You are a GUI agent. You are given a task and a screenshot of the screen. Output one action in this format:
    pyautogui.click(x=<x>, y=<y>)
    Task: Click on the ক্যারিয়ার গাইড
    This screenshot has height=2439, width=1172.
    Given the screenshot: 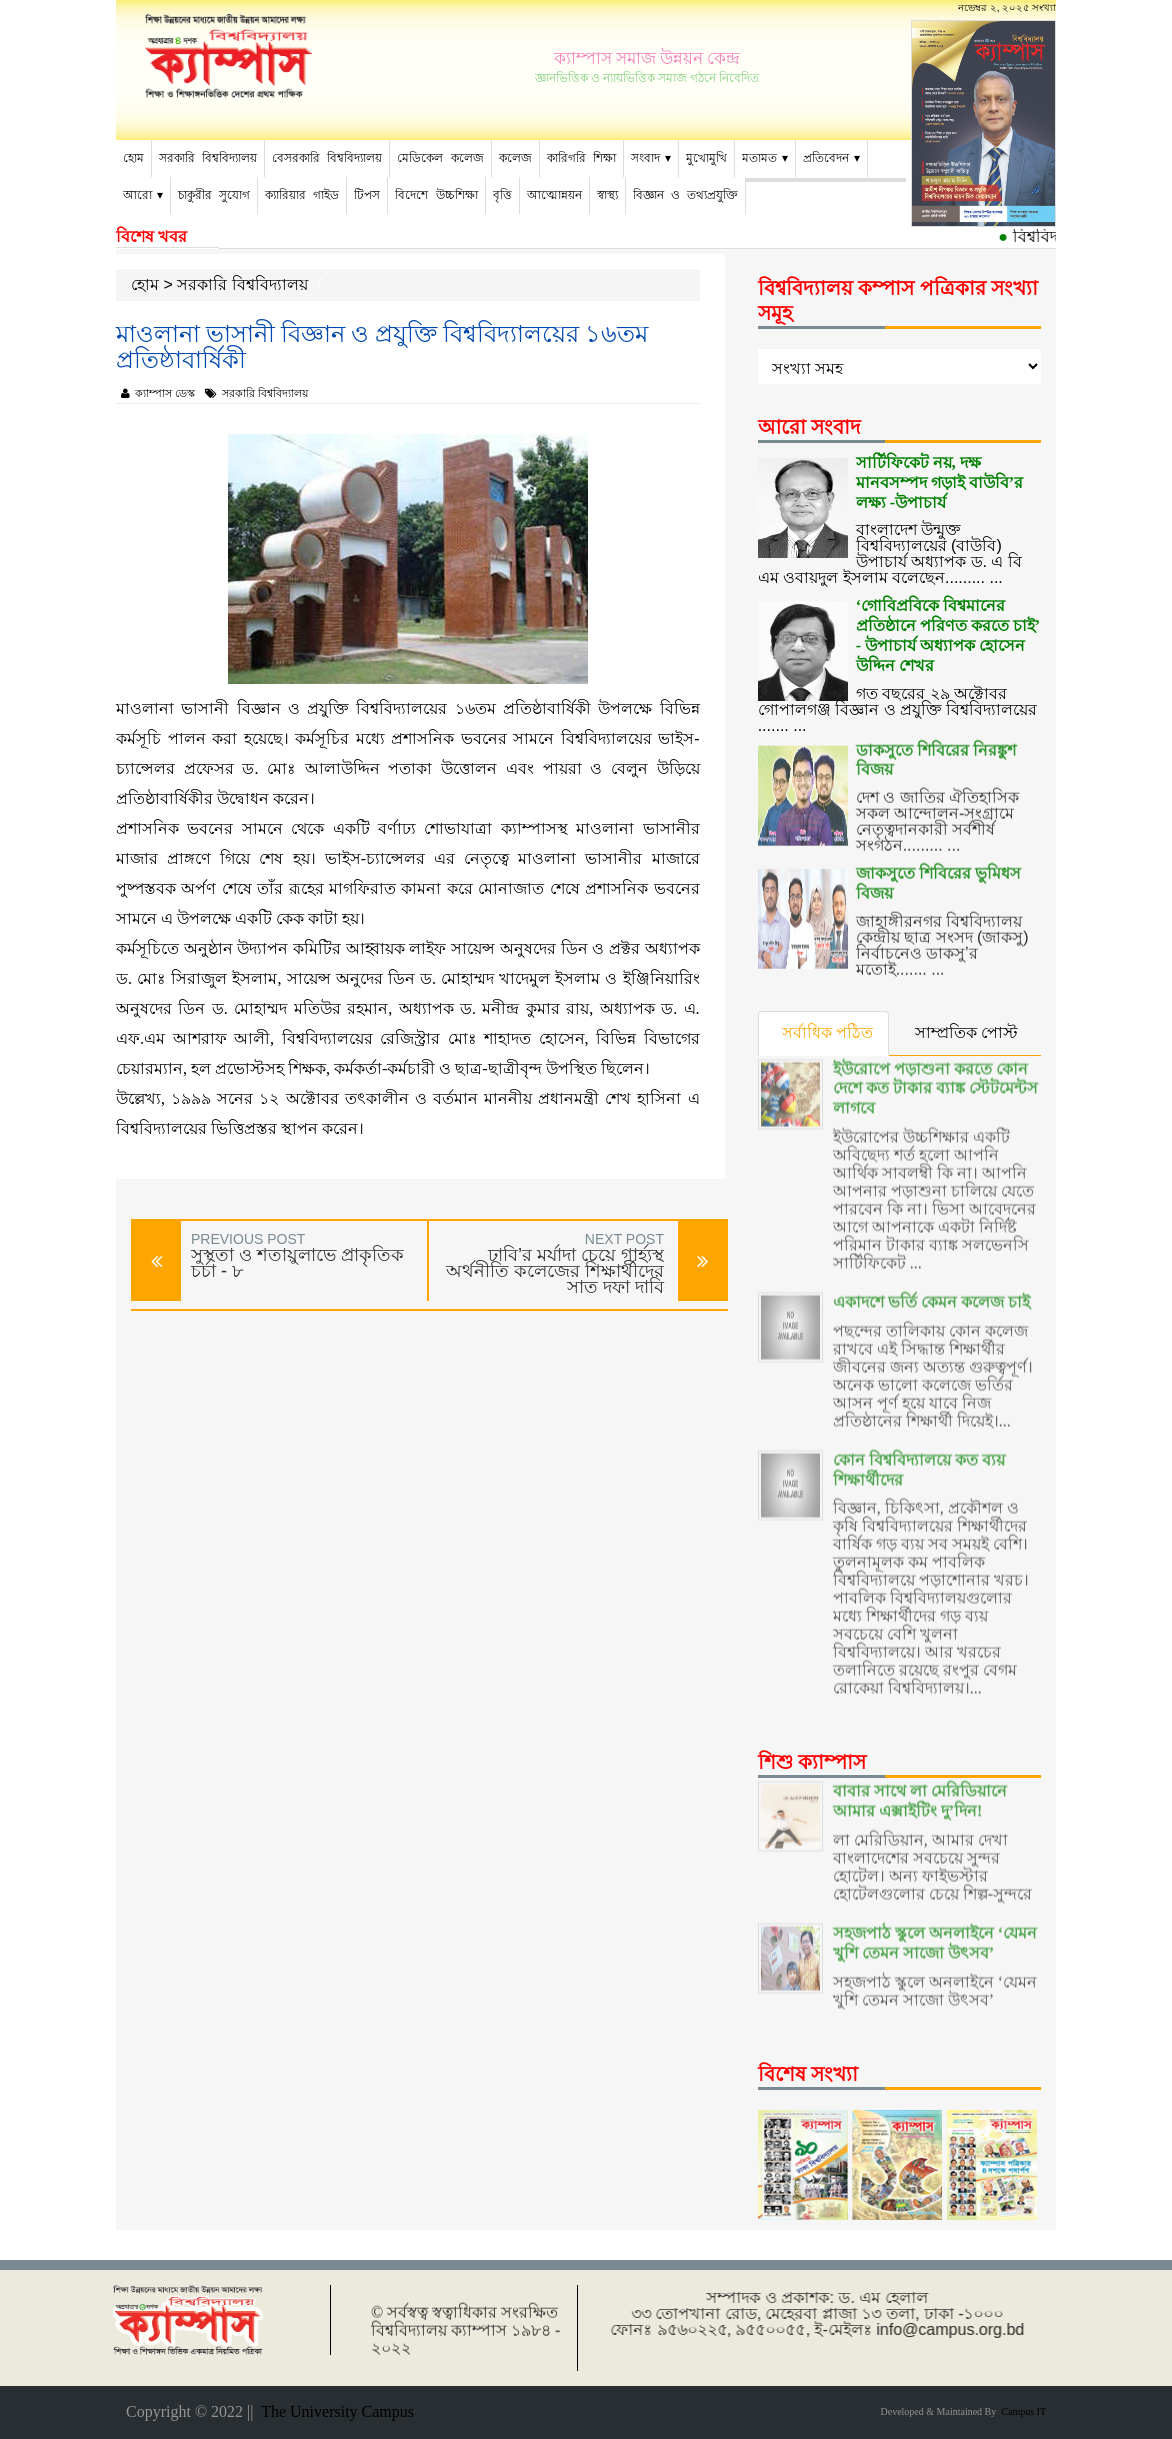 What is the action you would take?
    pyautogui.click(x=302, y=195)
    